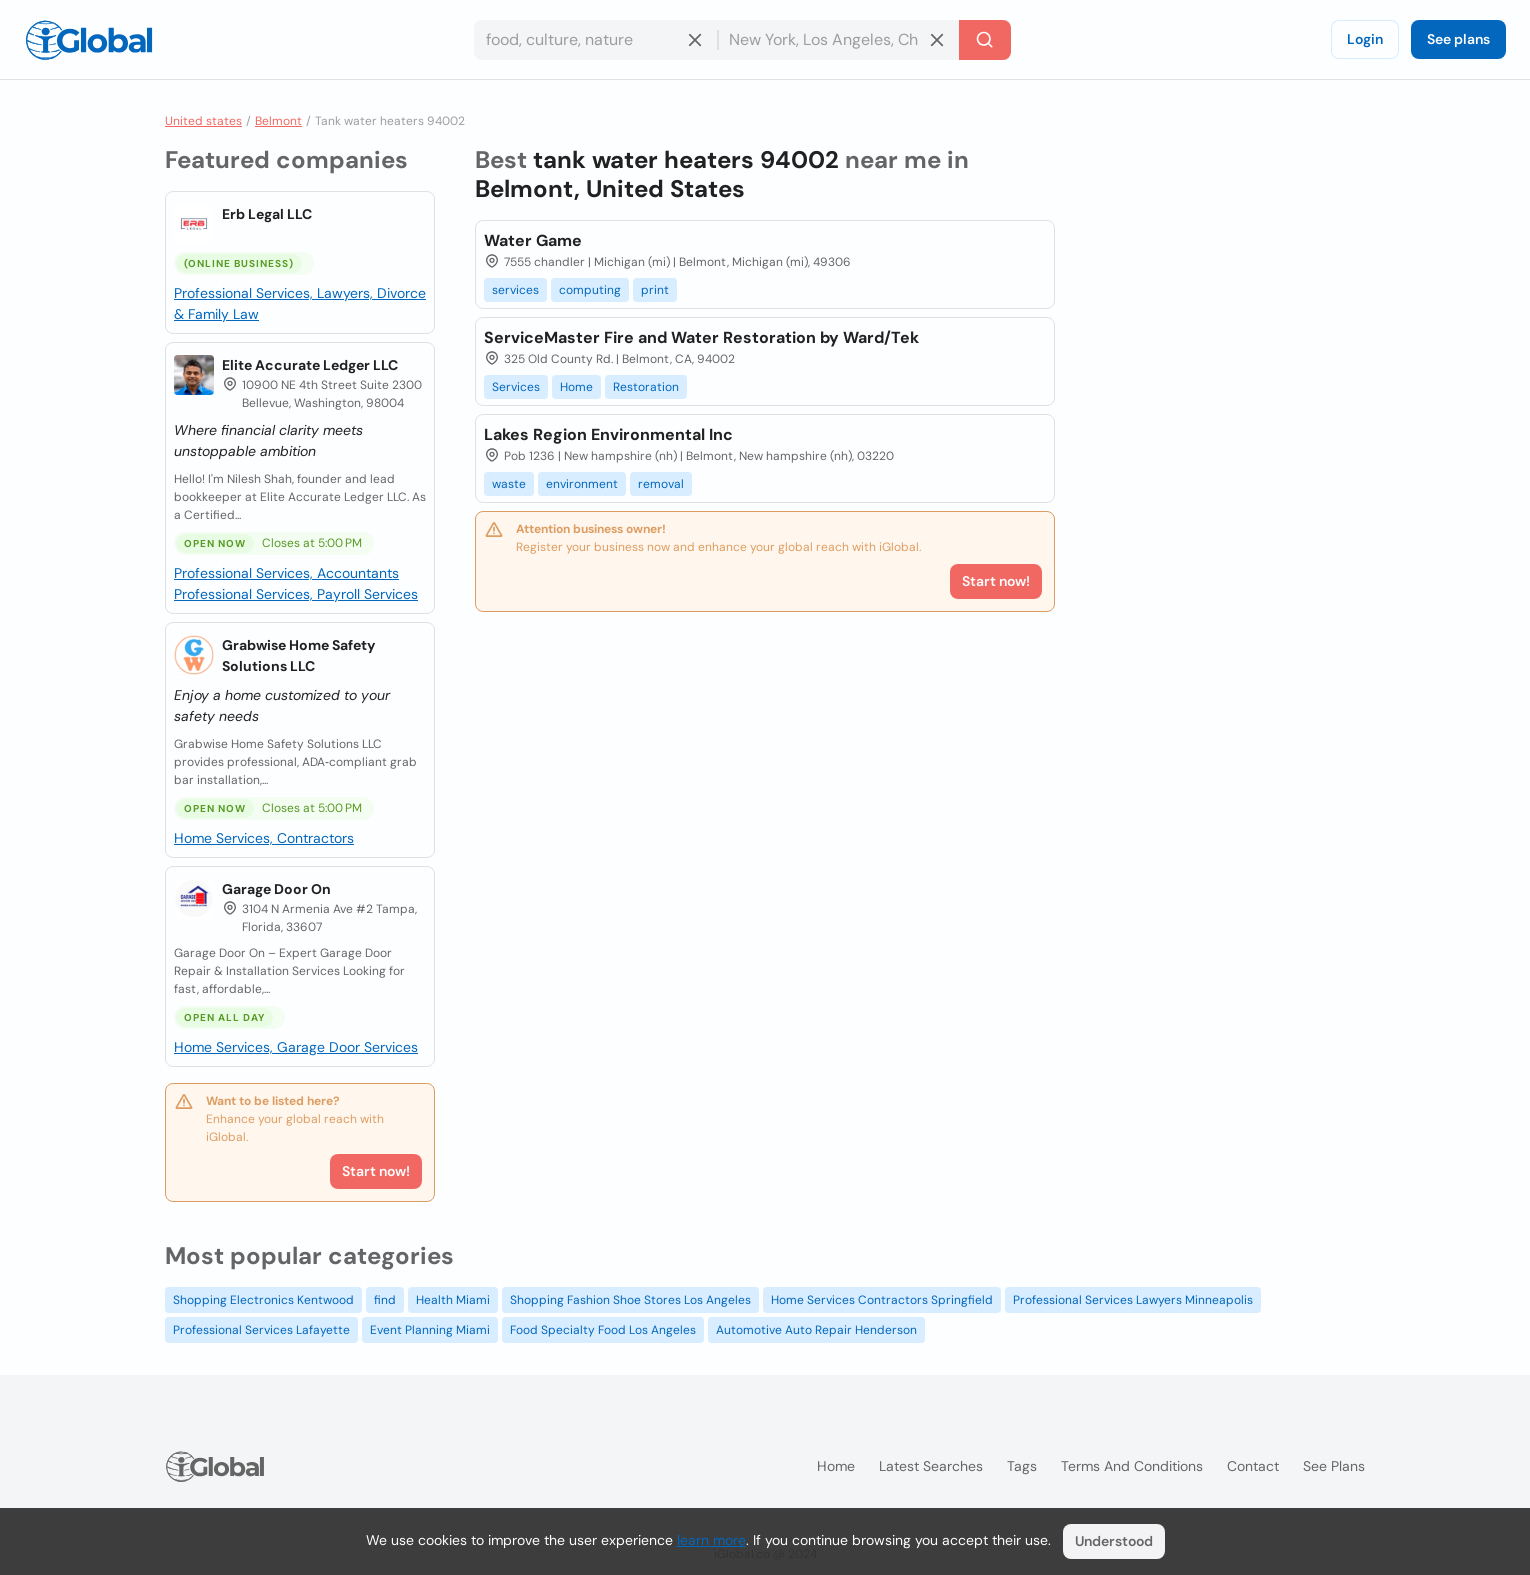  Describe the element at coordinates (286, 573) in the screenshot. I see `Professional Services, Accountants` at that location.